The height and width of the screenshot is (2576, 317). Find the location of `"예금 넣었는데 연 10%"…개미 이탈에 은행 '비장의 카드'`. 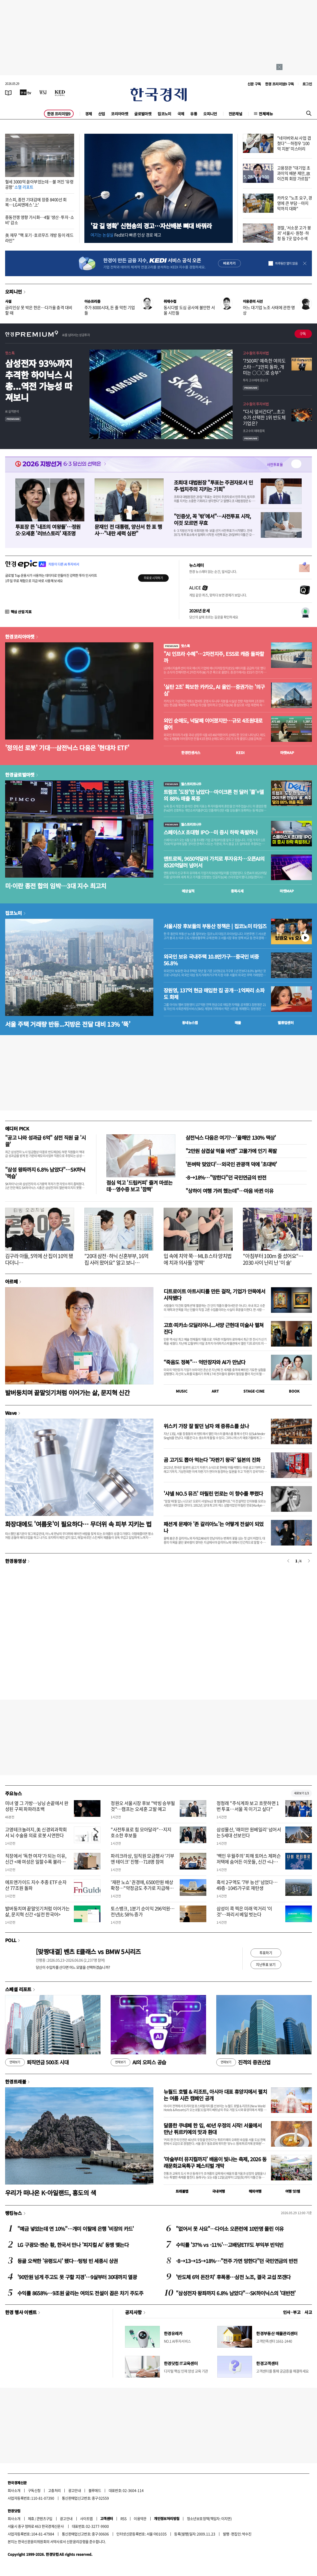

"예금 넣었는데 연 10%"…개미 이탈에 은행 '비장의 카드' is located at coordinates (75, 2228).